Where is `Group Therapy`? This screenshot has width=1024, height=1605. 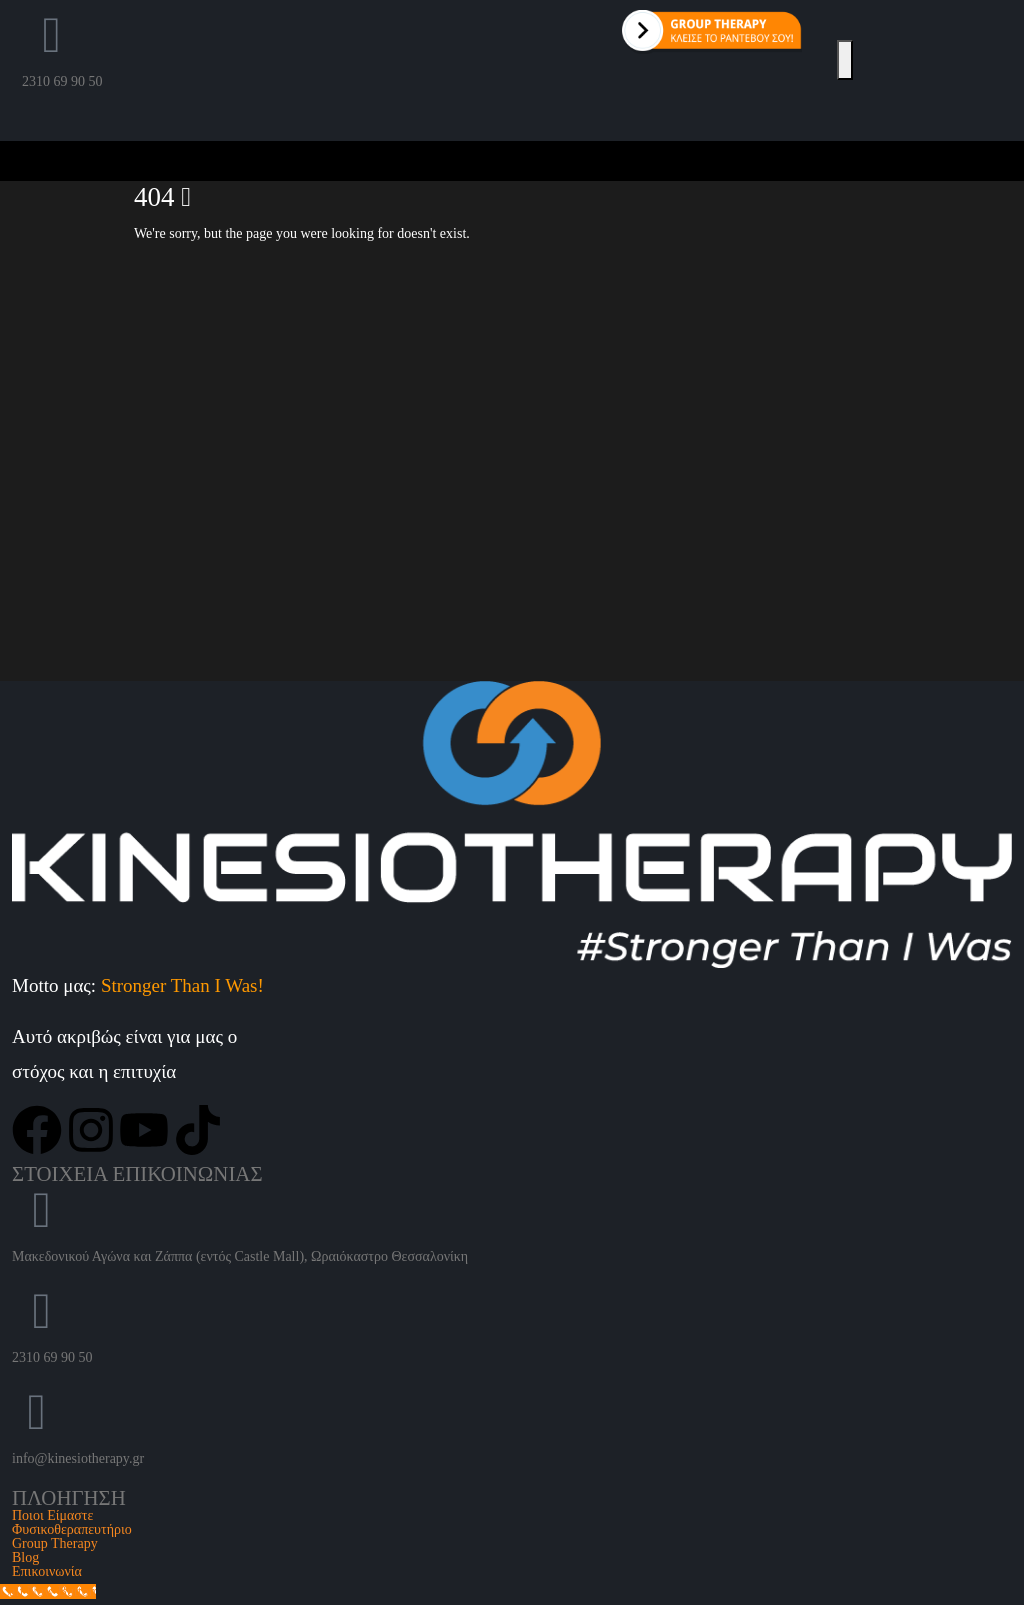
Group Therapy is located at coordinates (55, 1543).